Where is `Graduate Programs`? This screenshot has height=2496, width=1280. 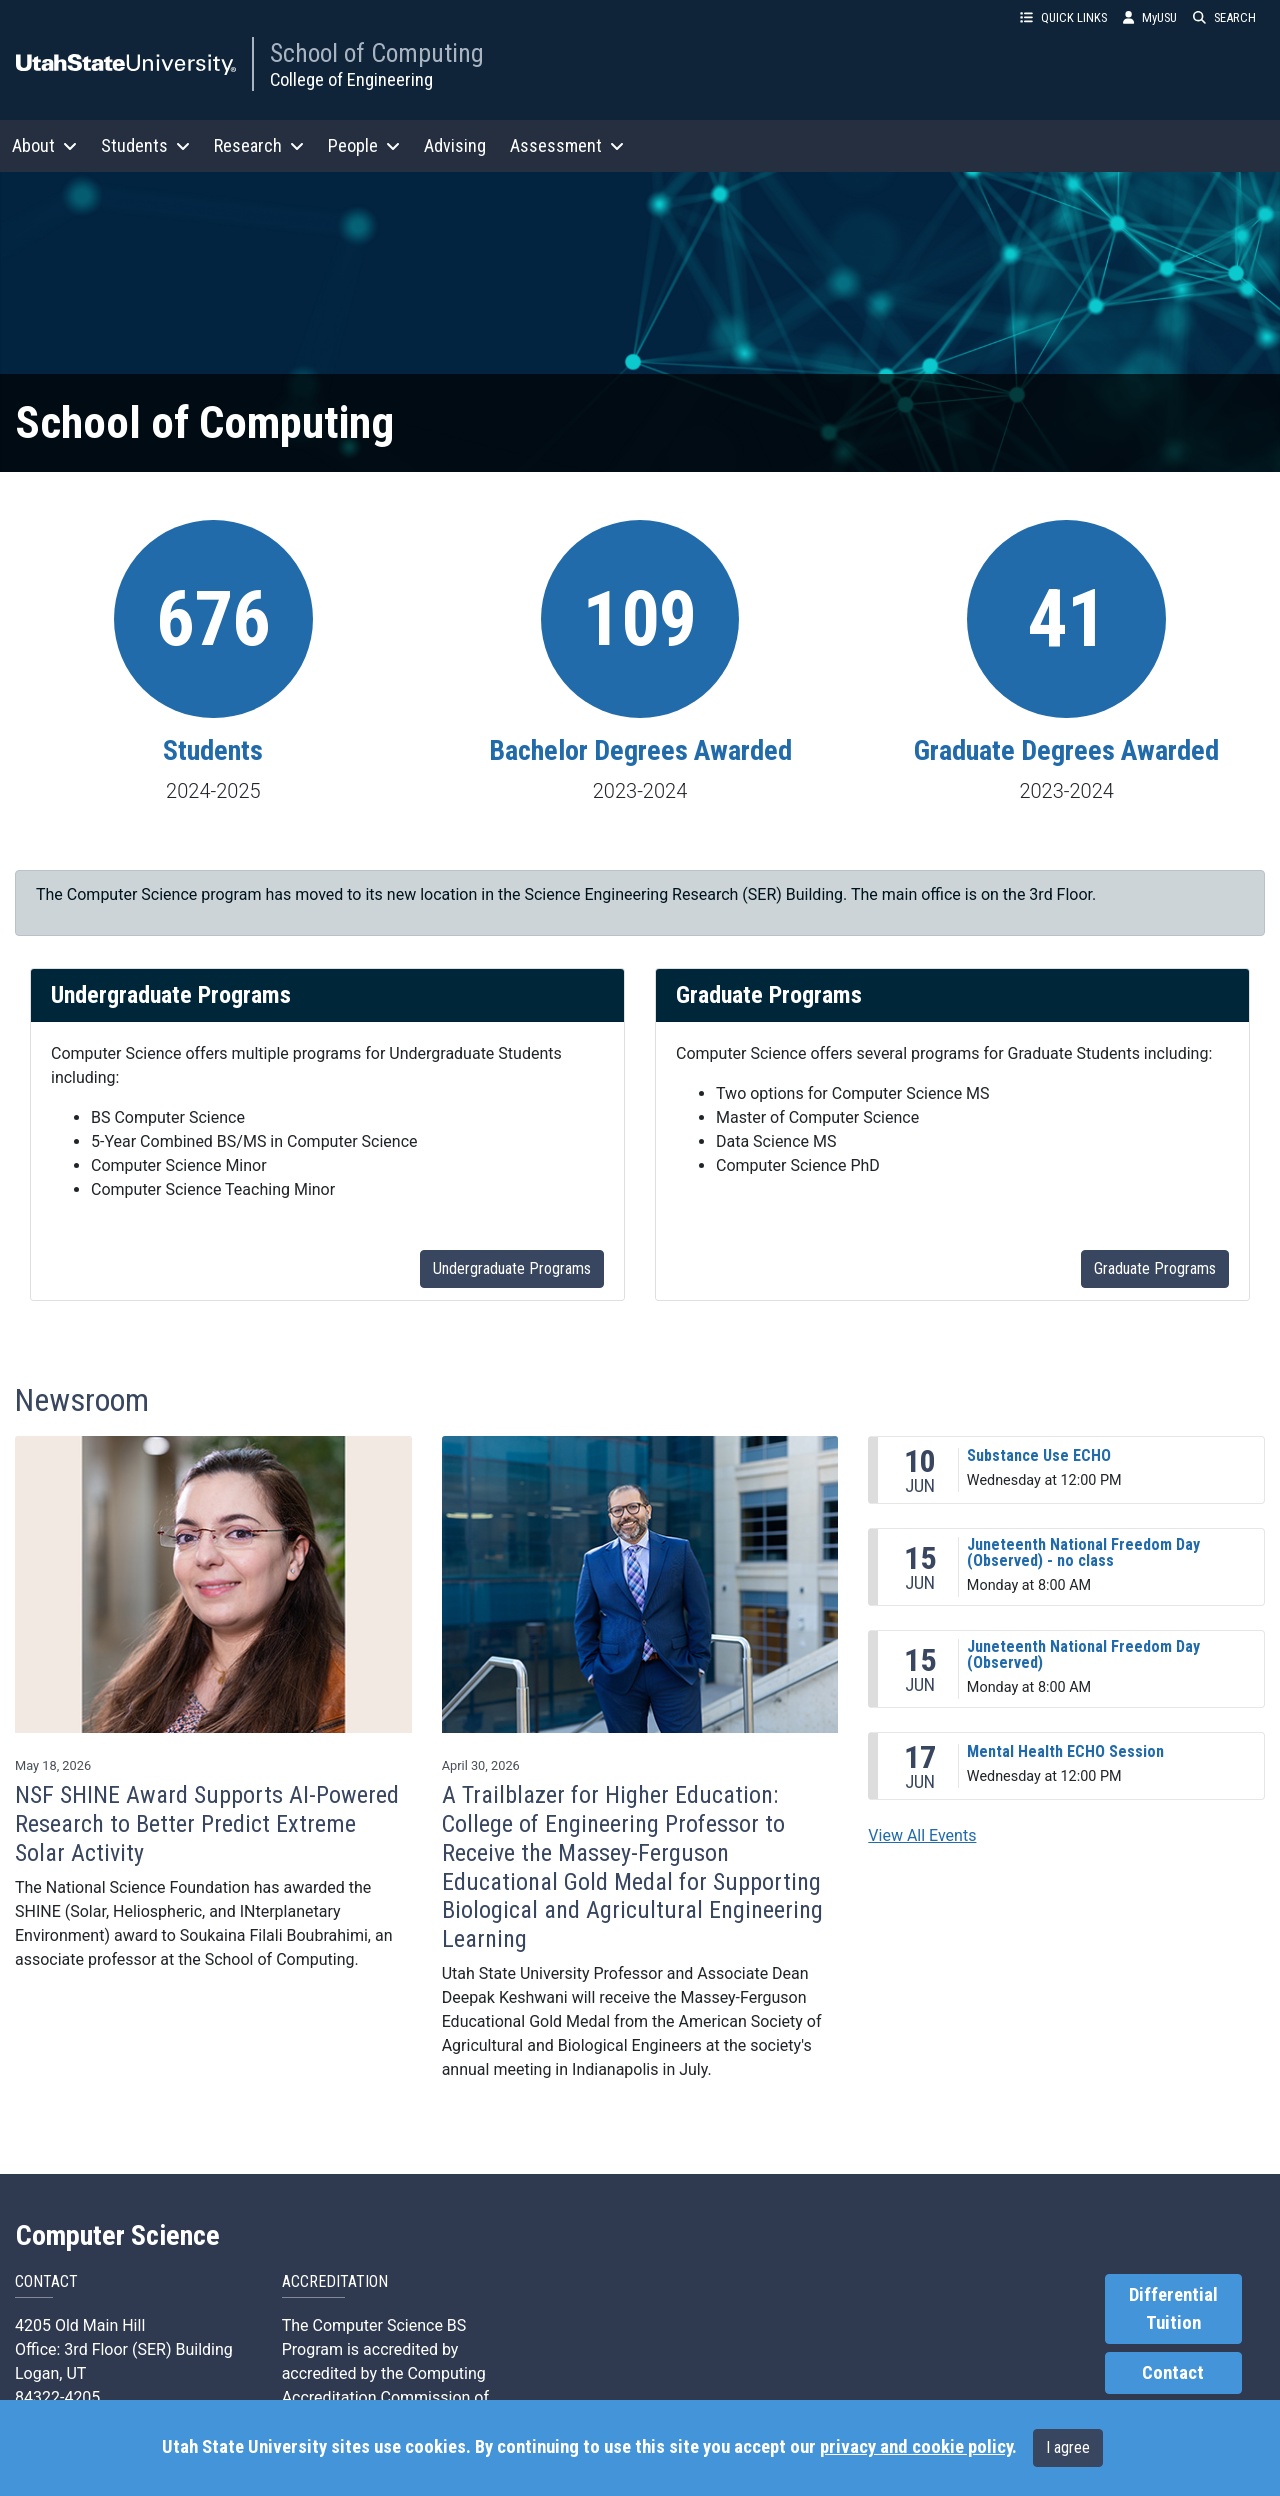 Graduate Programs is located at coordinates (1155, 1268).